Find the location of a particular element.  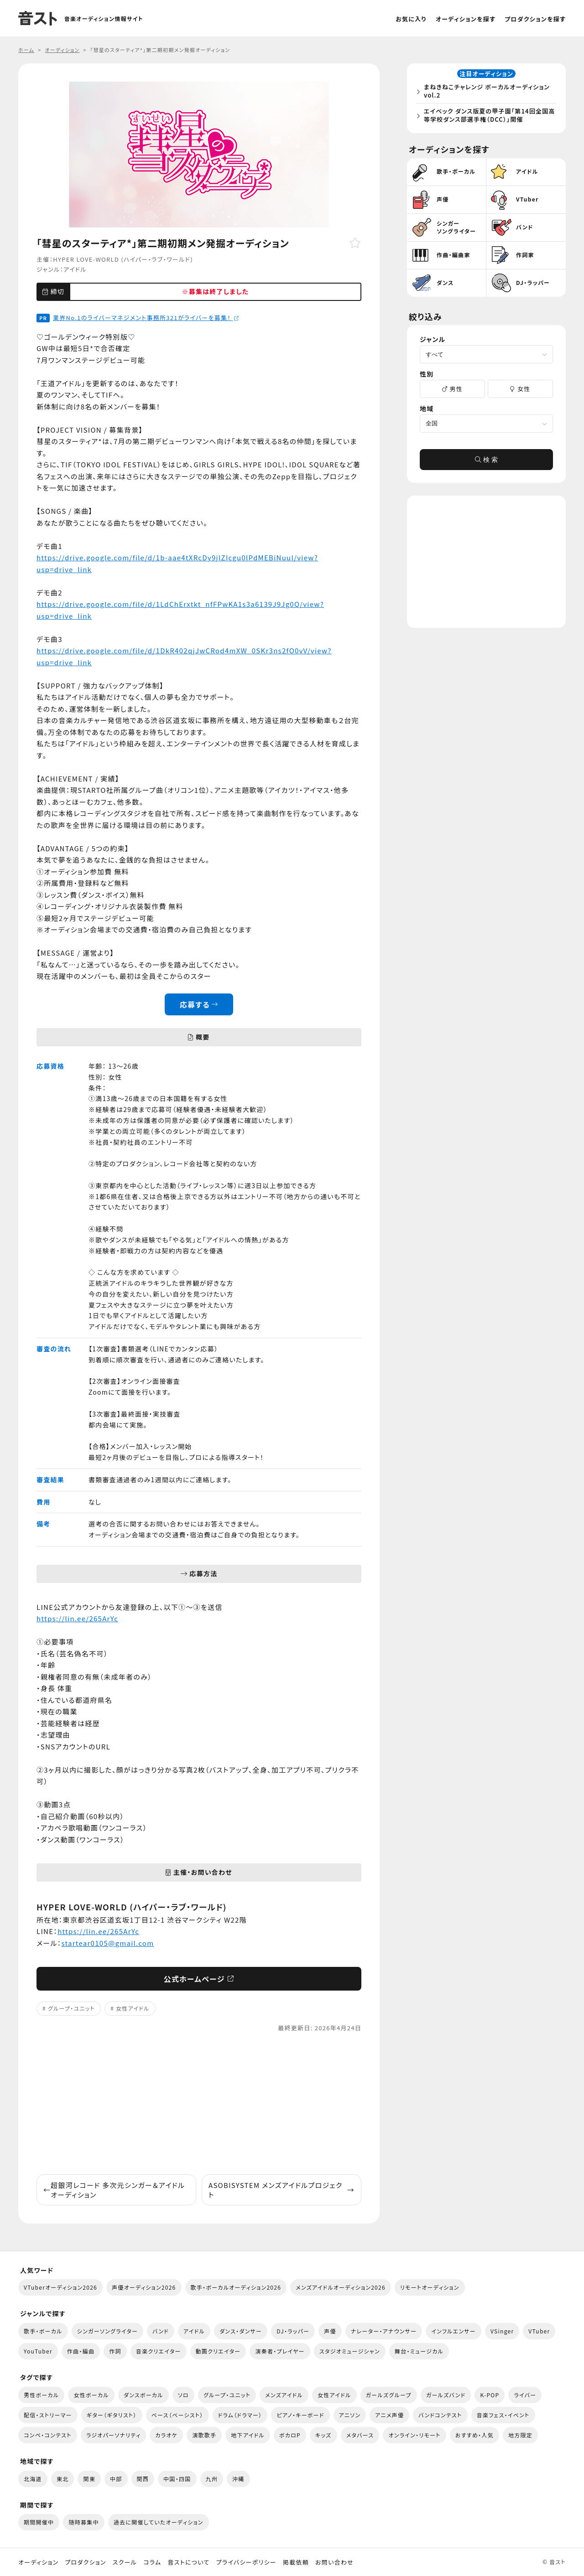

過去に開催していたオーディション is located at coordinates (158, 2522).